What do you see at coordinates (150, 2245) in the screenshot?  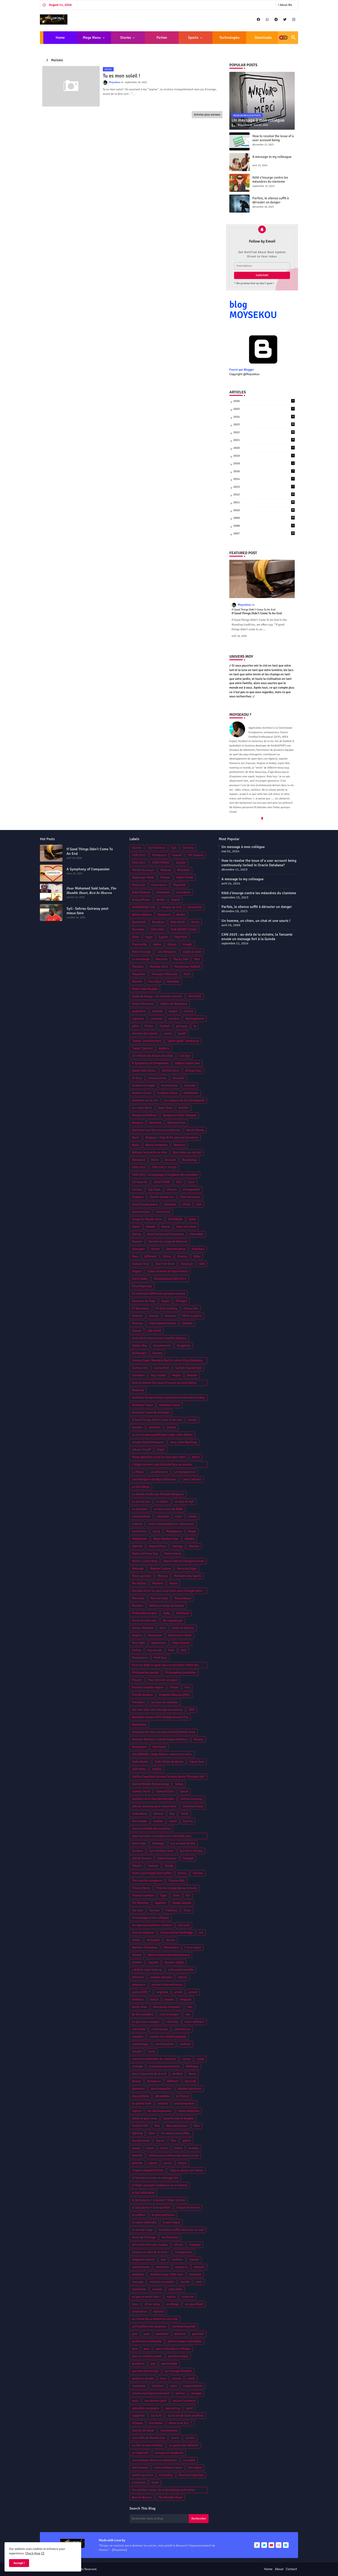 I see `let's write the next chapter` at bounding box center [150, 2245].